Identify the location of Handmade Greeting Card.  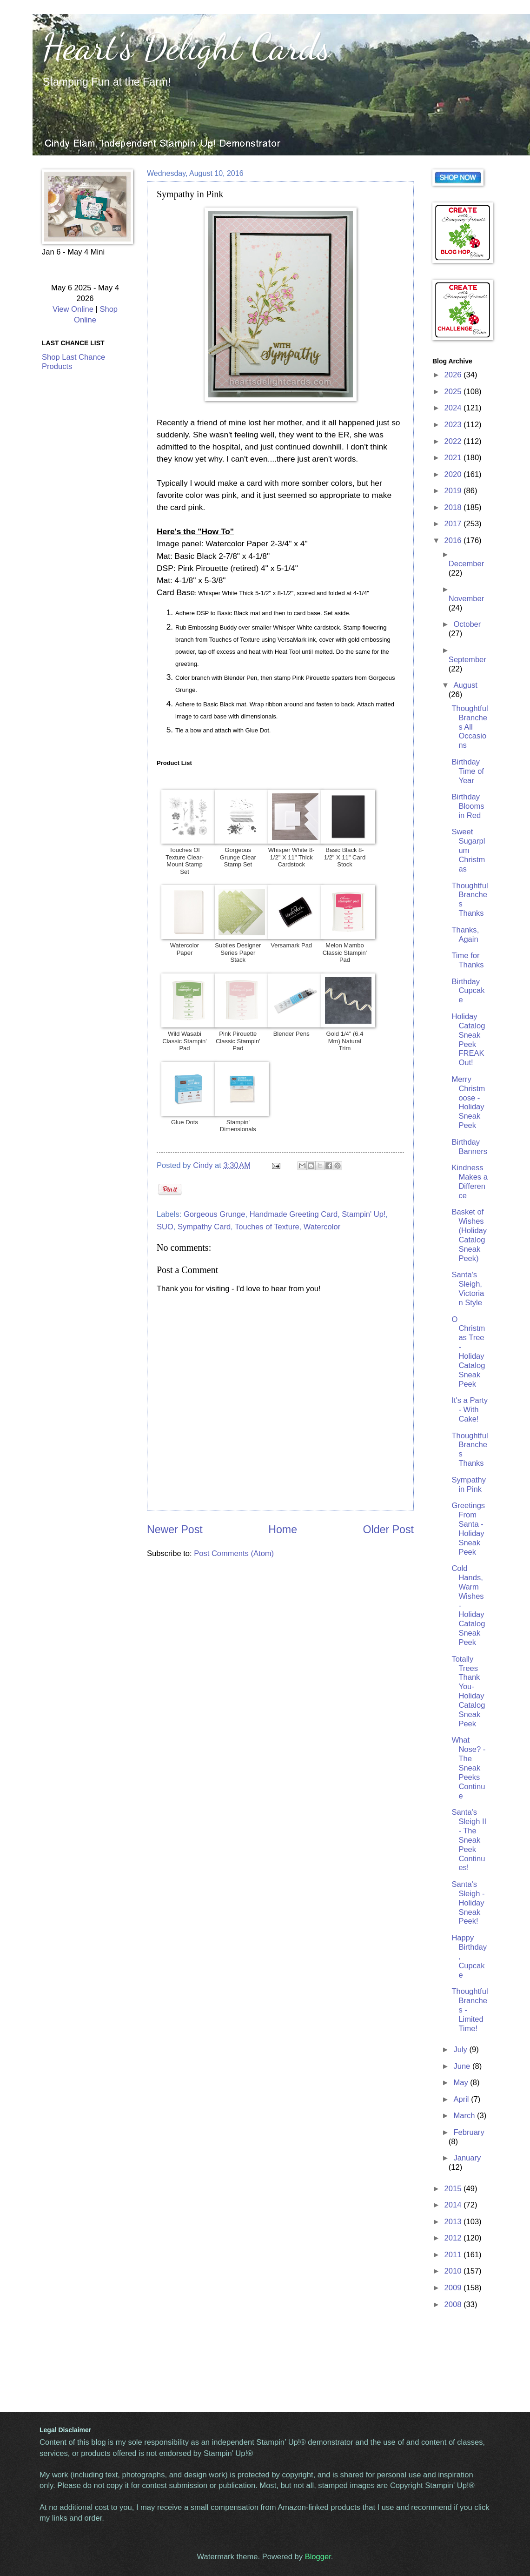
(294, 1214).